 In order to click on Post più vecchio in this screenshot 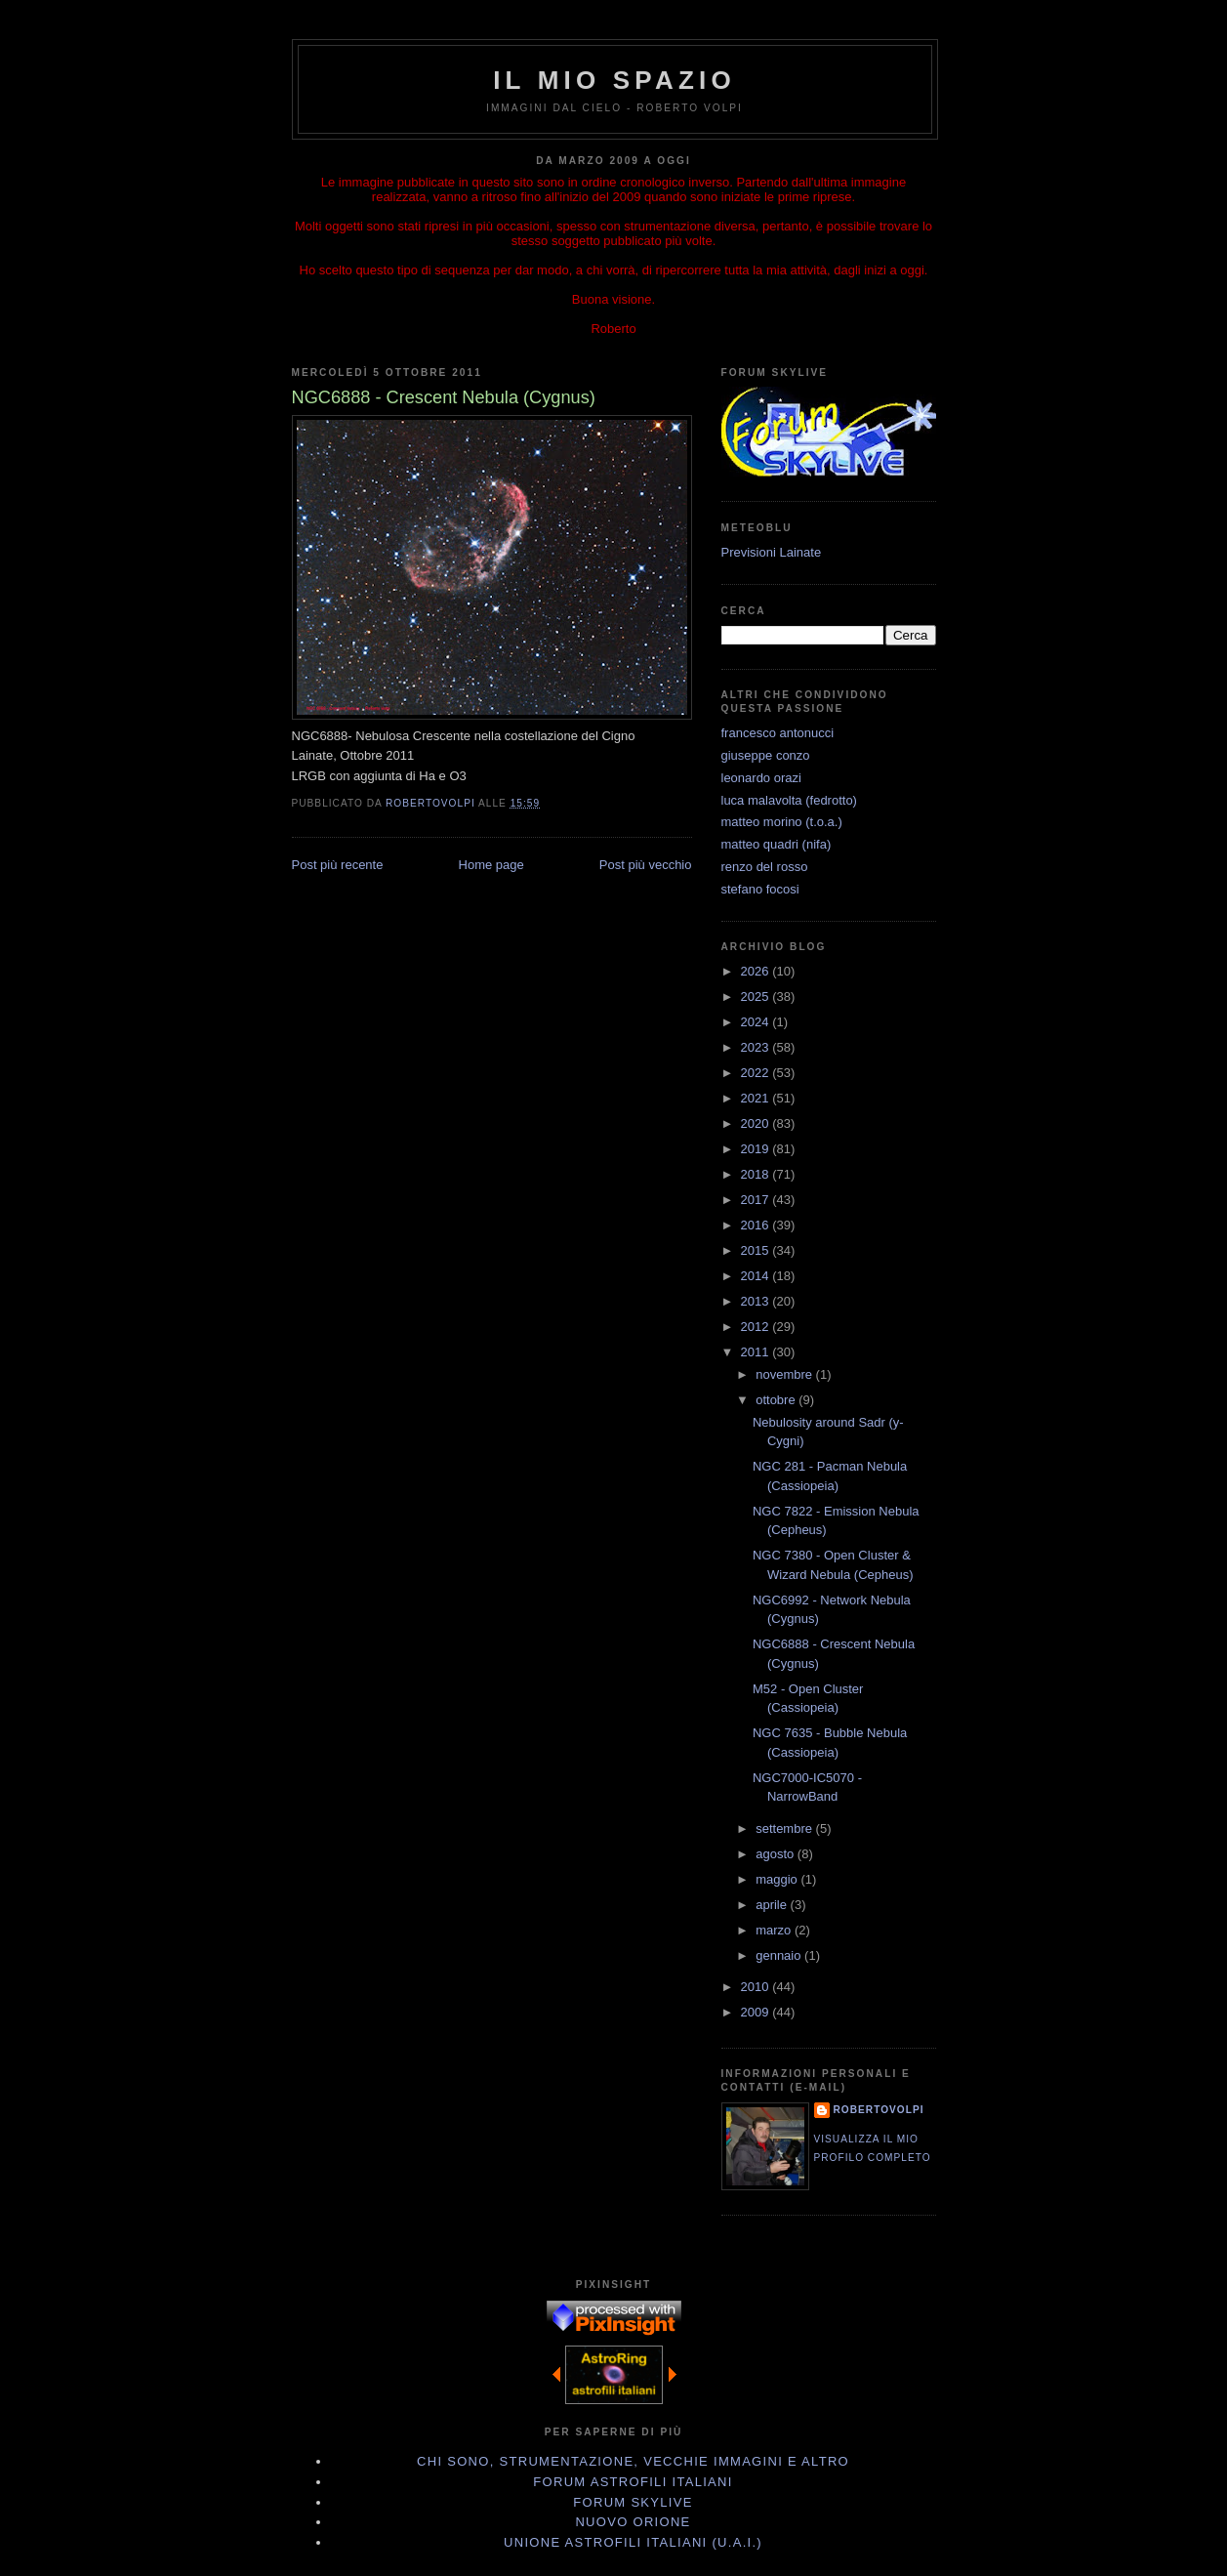, I will do `click(645, 864)`.